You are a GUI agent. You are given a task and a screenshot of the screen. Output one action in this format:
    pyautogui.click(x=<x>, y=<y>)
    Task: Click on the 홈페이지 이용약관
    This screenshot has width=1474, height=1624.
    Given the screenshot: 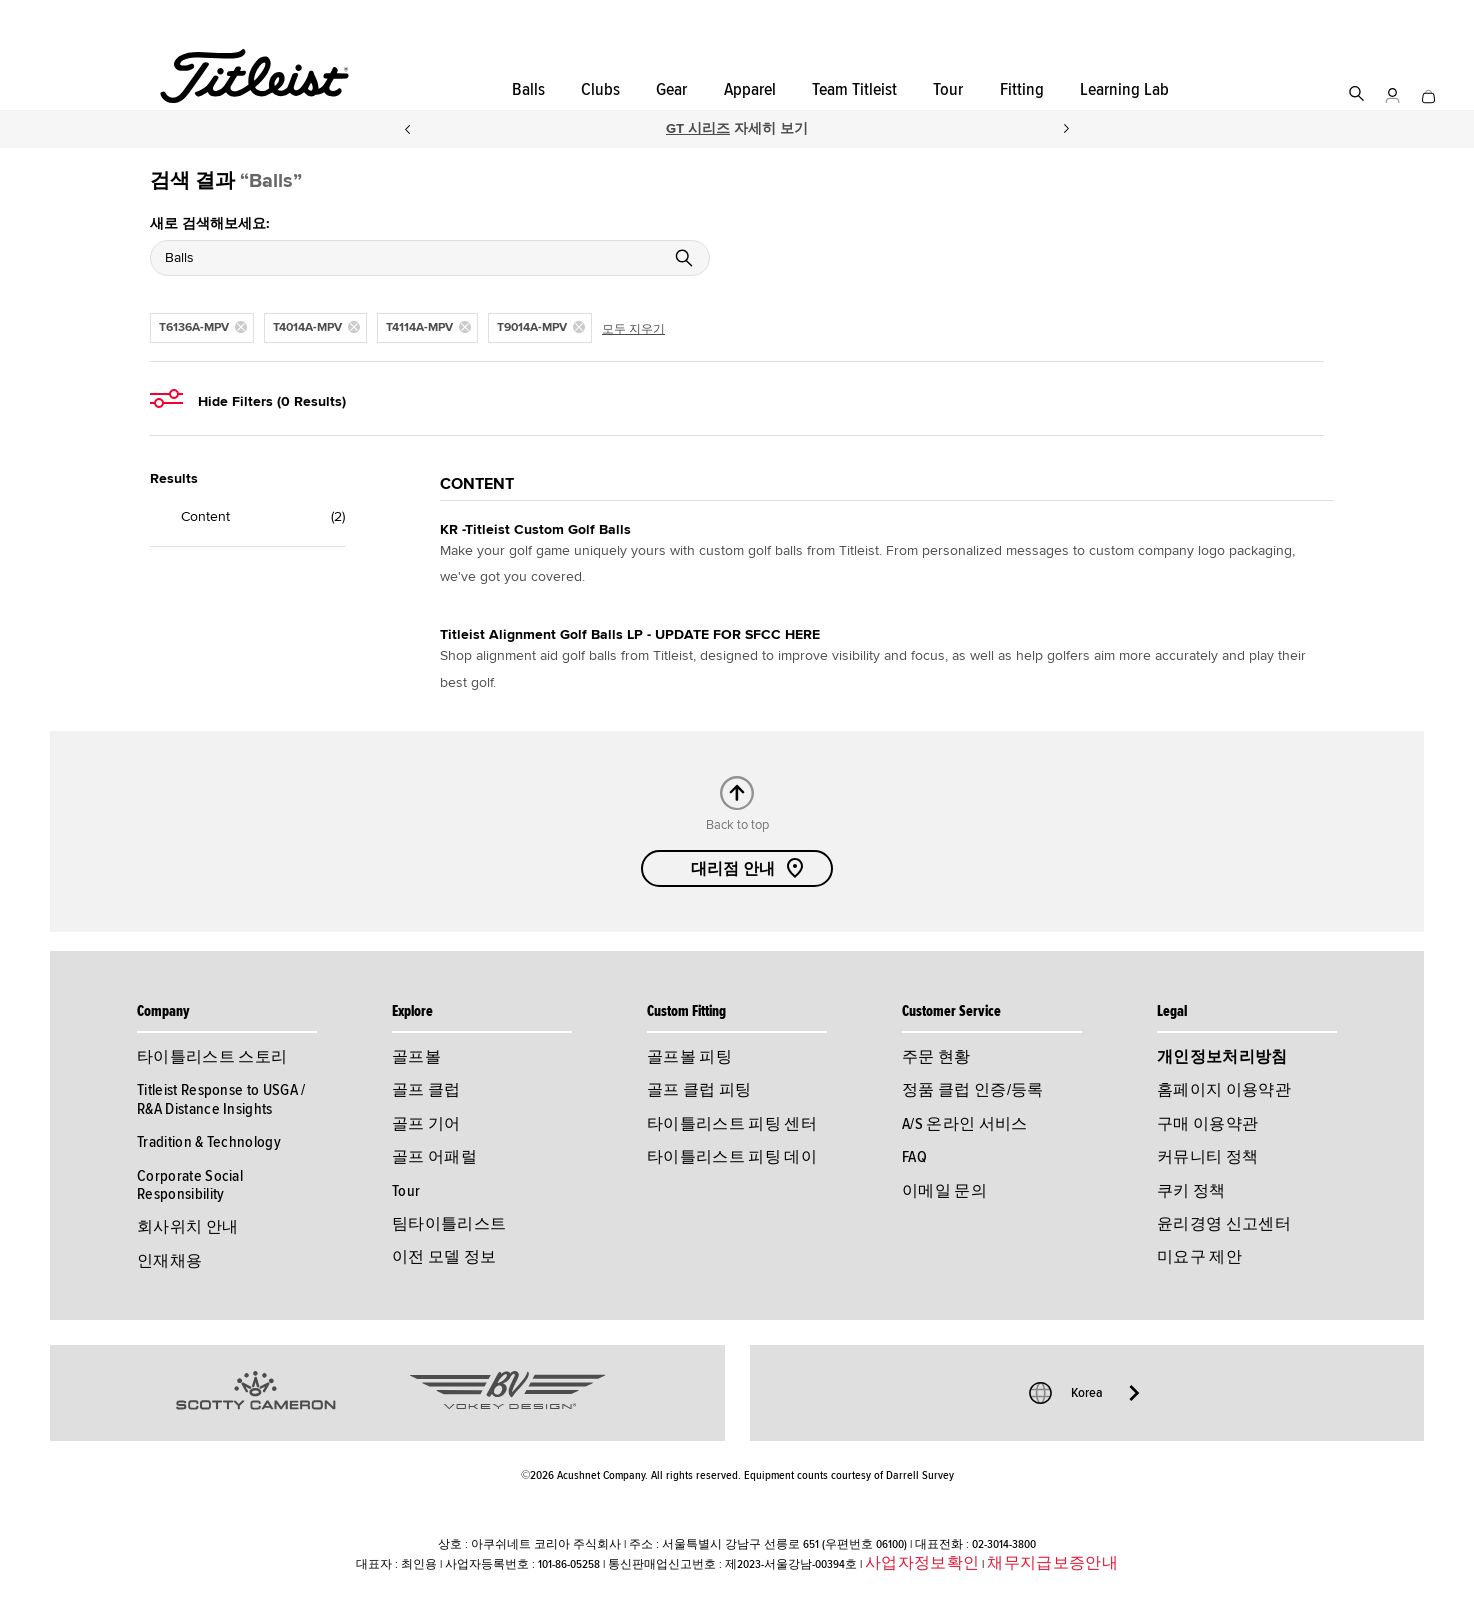 What is the action you would take?
    pyautogui.click(x=1224, y=1090)
    